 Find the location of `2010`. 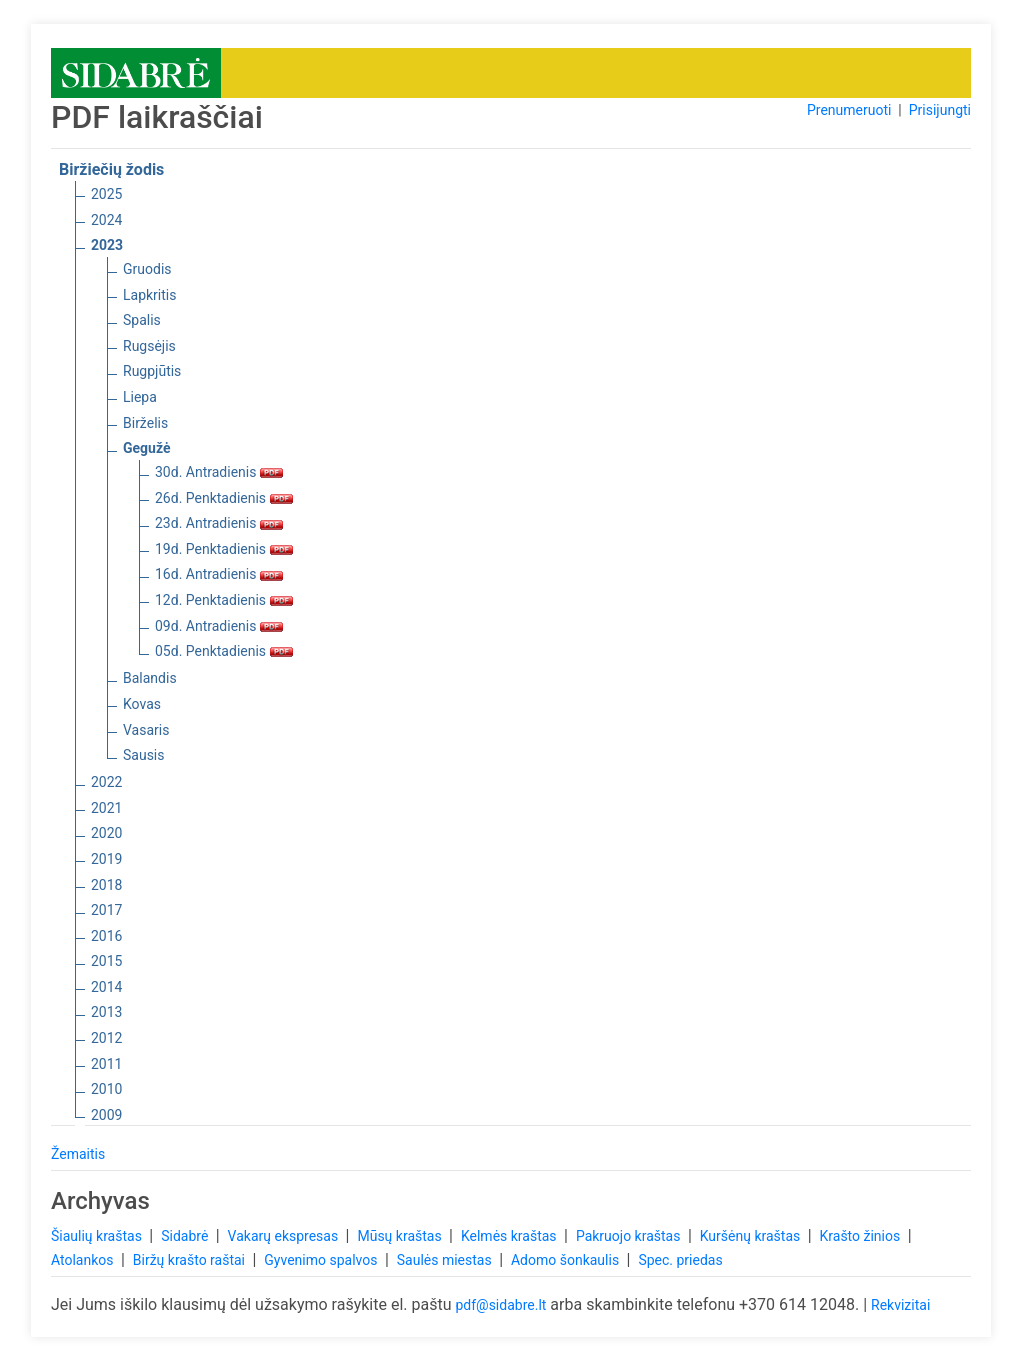

2010 is located at coordinates (106, 1089).